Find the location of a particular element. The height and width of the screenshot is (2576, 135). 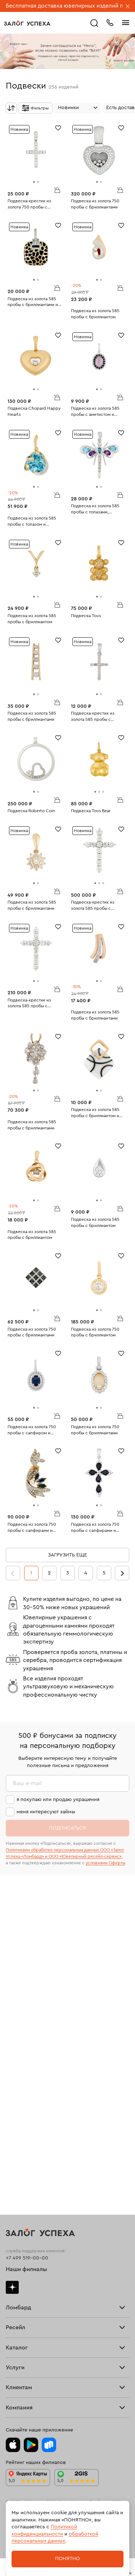

Дзен is located at coordinates (12, 2287).